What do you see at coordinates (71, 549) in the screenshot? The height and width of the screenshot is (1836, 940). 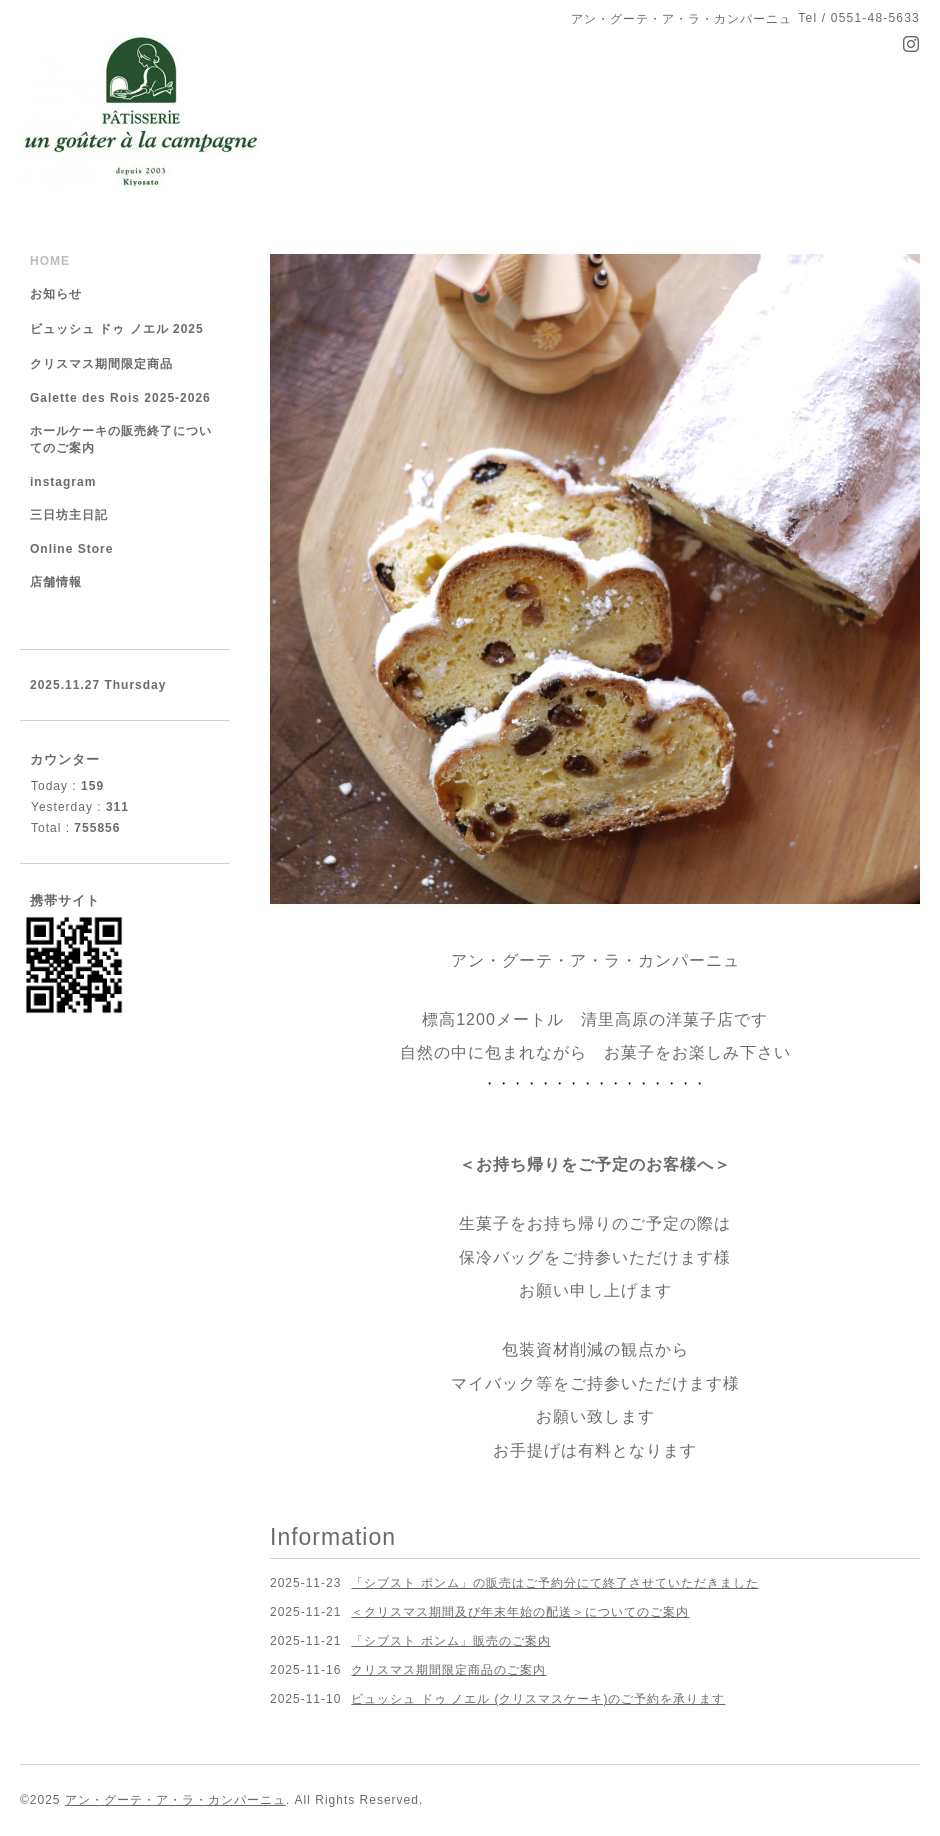 I see `Online Store` at bounding box center [71, 549].